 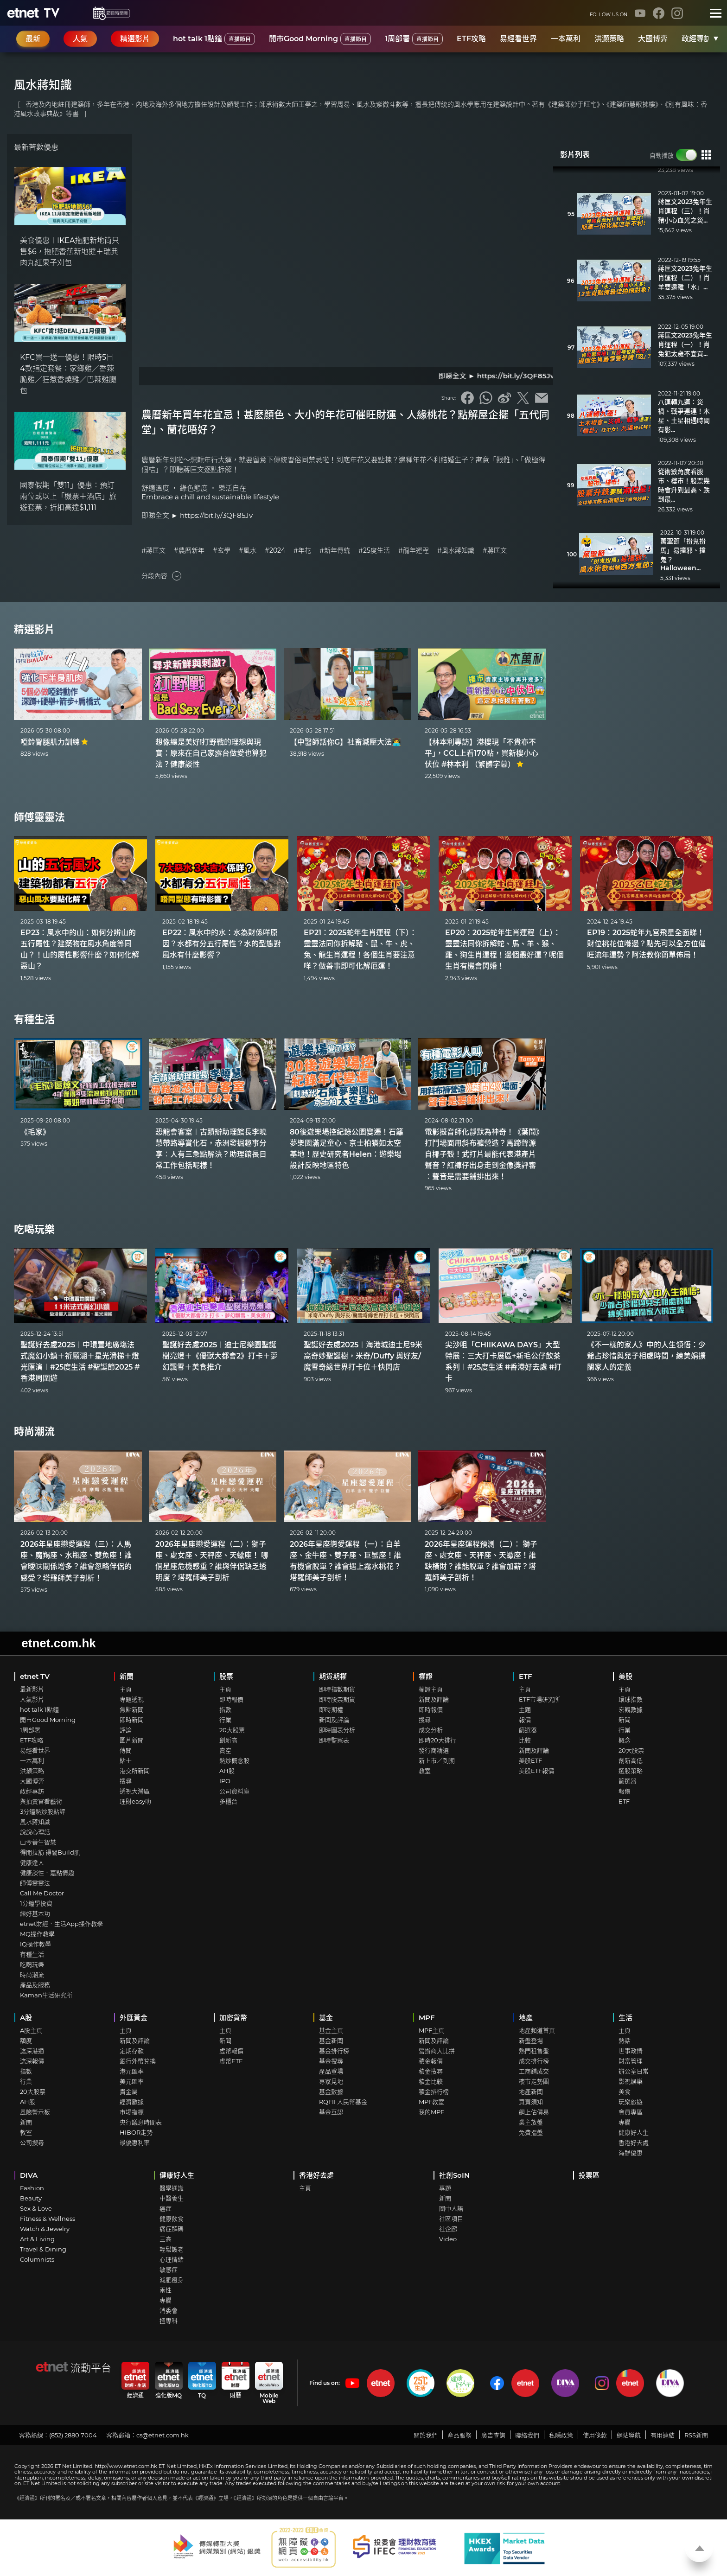 I want to click on 海鮮優惠, so click(x=631, y=2152).